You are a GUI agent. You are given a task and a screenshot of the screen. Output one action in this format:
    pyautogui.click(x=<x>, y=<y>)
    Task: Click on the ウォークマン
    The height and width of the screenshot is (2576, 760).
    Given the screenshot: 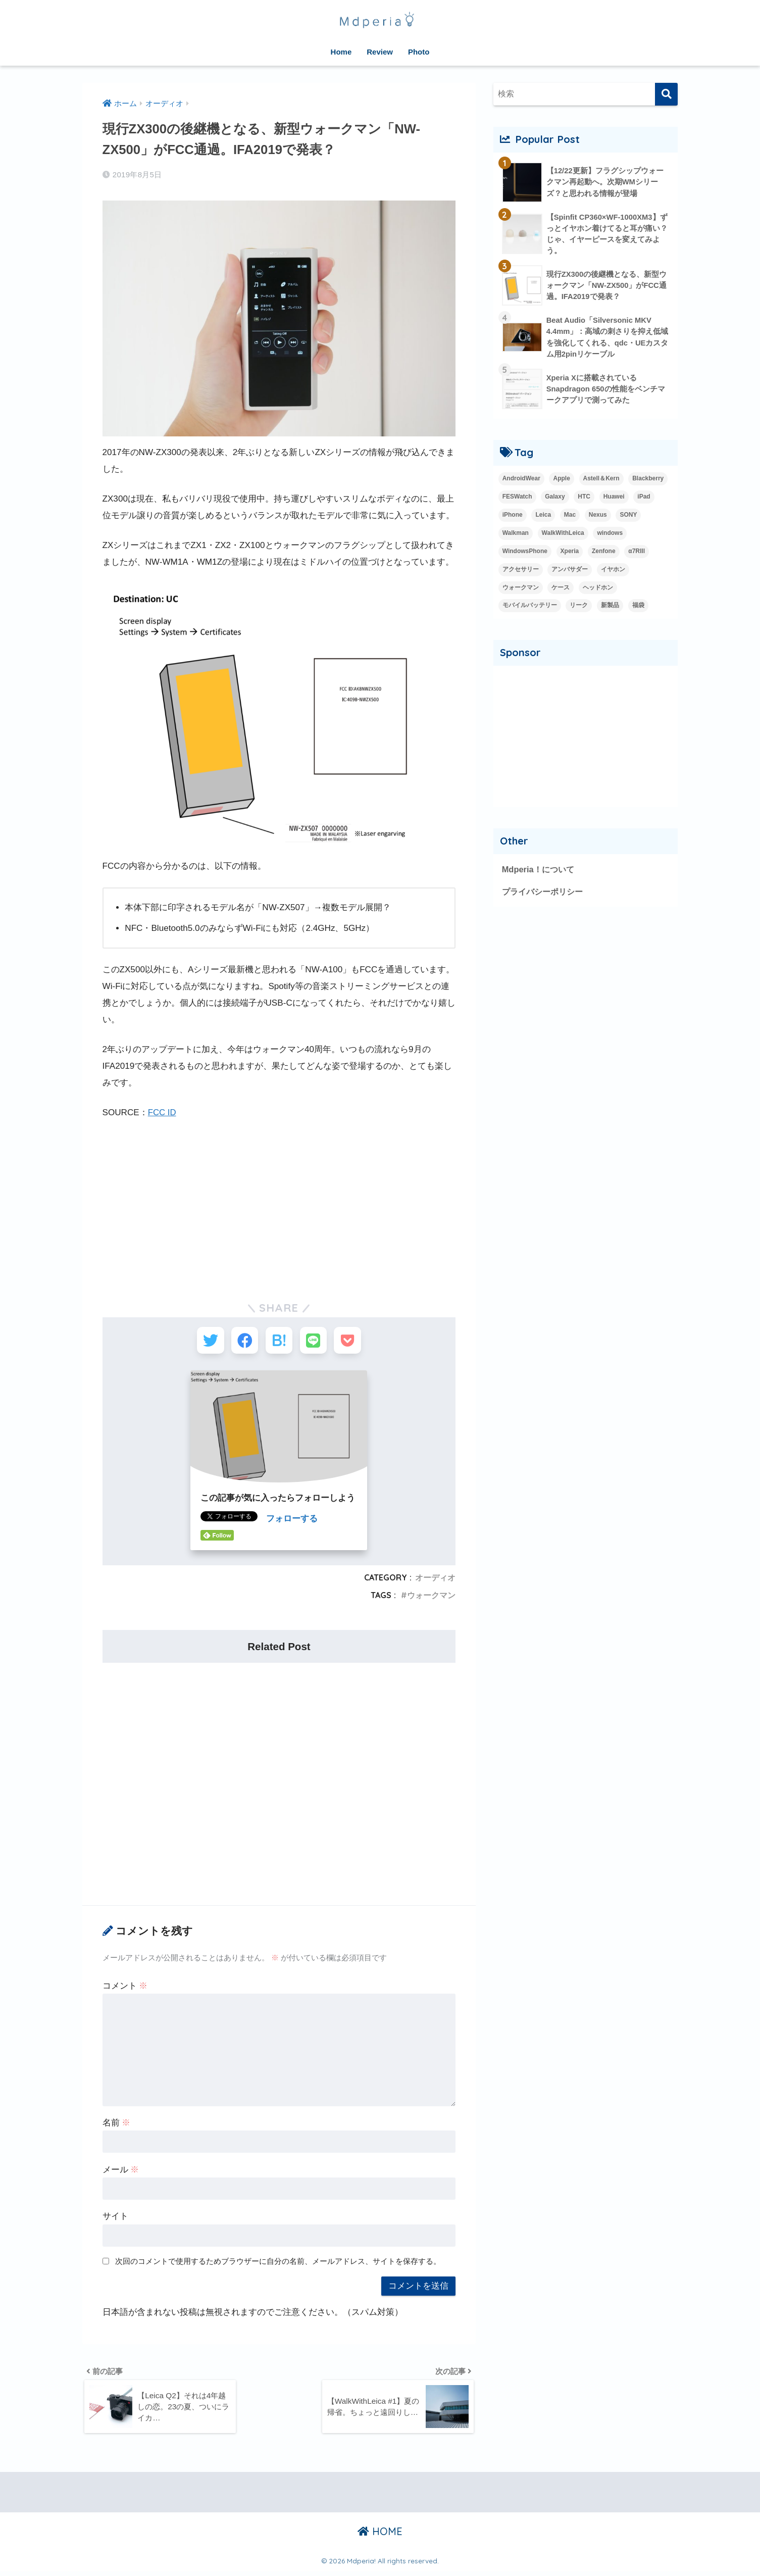 What is the action you would take?
    pyautogui.click(x=431, y=1598)
    